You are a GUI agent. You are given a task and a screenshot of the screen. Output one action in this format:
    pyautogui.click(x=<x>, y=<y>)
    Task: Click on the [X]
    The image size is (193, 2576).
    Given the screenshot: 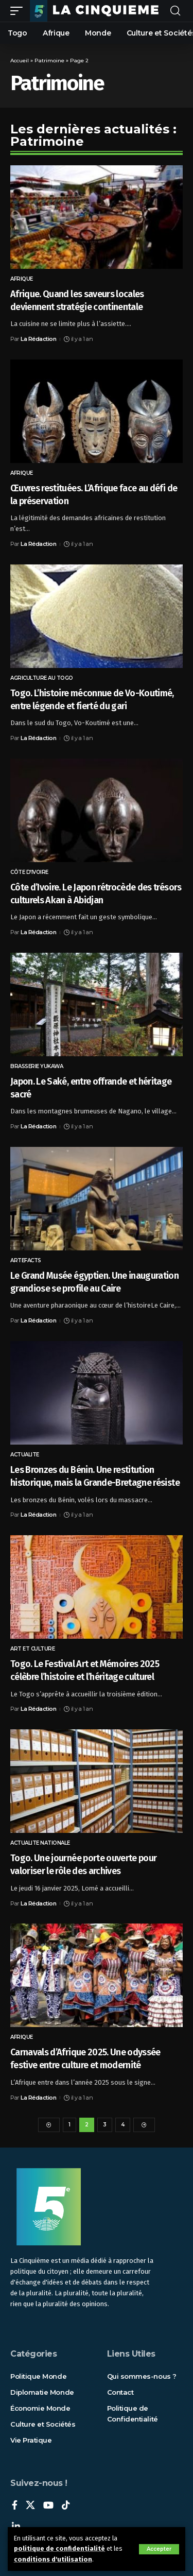 What is the action you would take?
    pyautogui.click(x=30, y=2506)
    